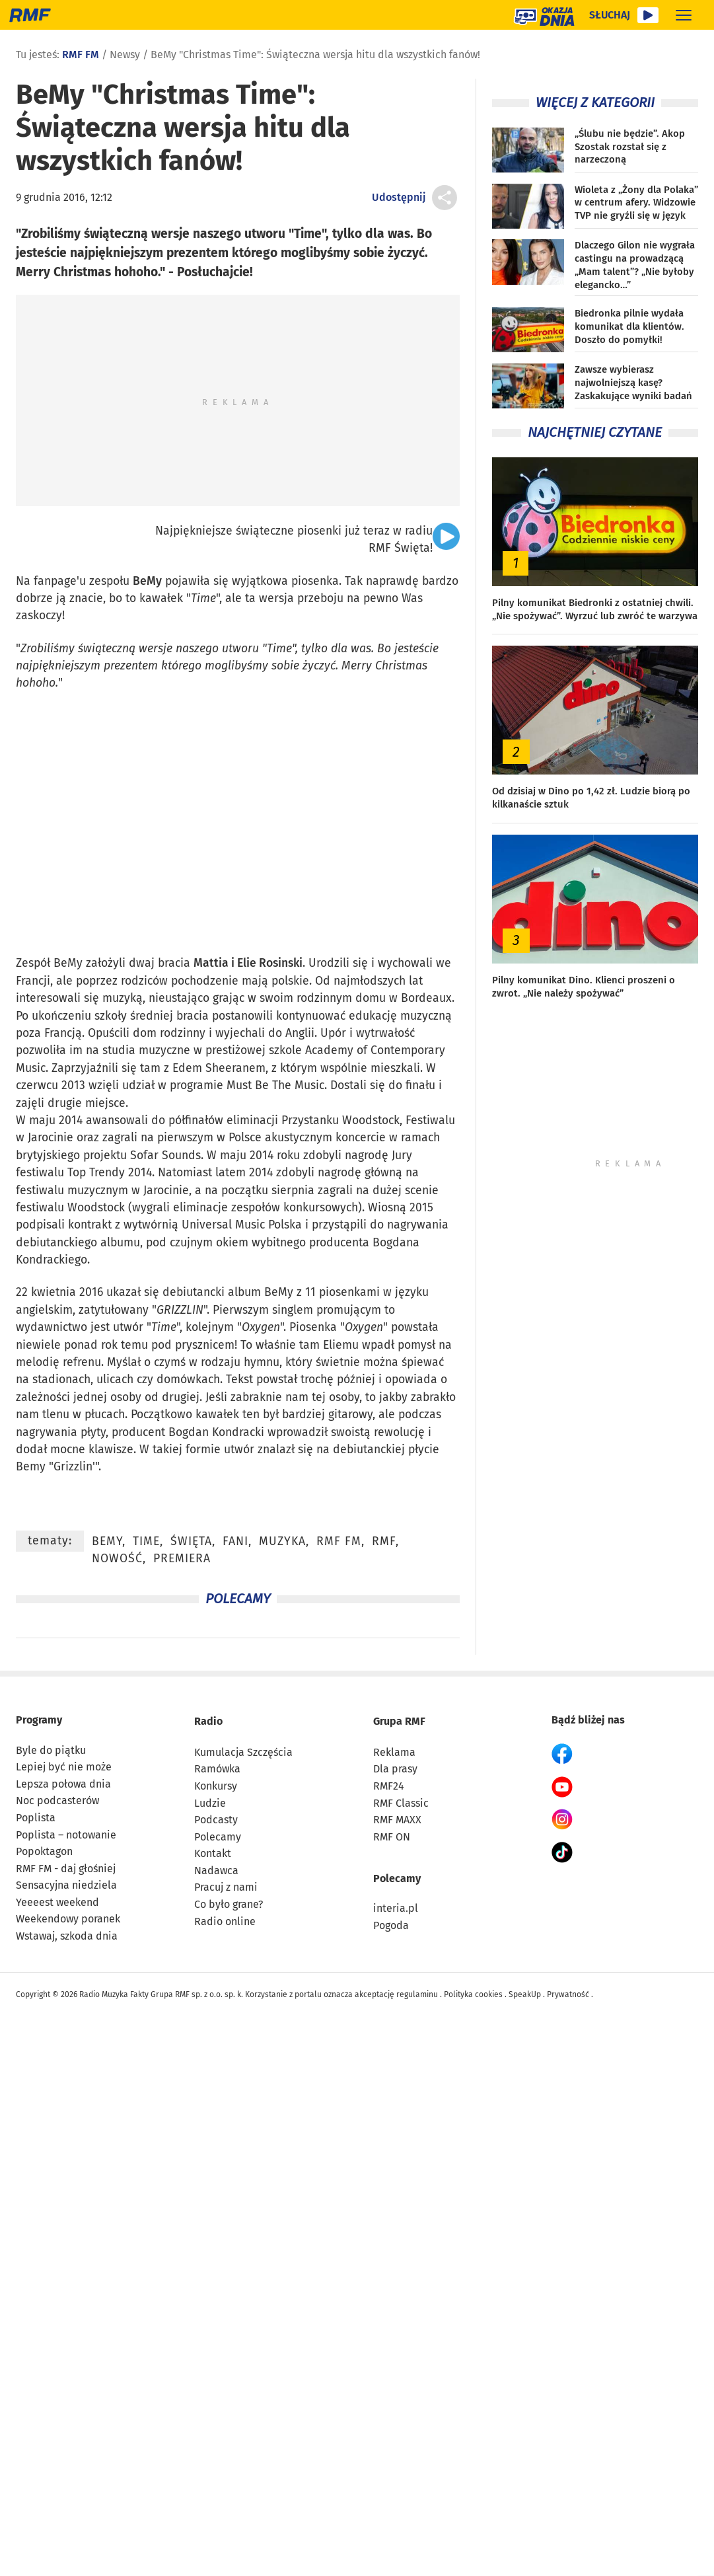 This screenshot has width=714, height=2576. I want to click on RMF, so click(384, 1541).